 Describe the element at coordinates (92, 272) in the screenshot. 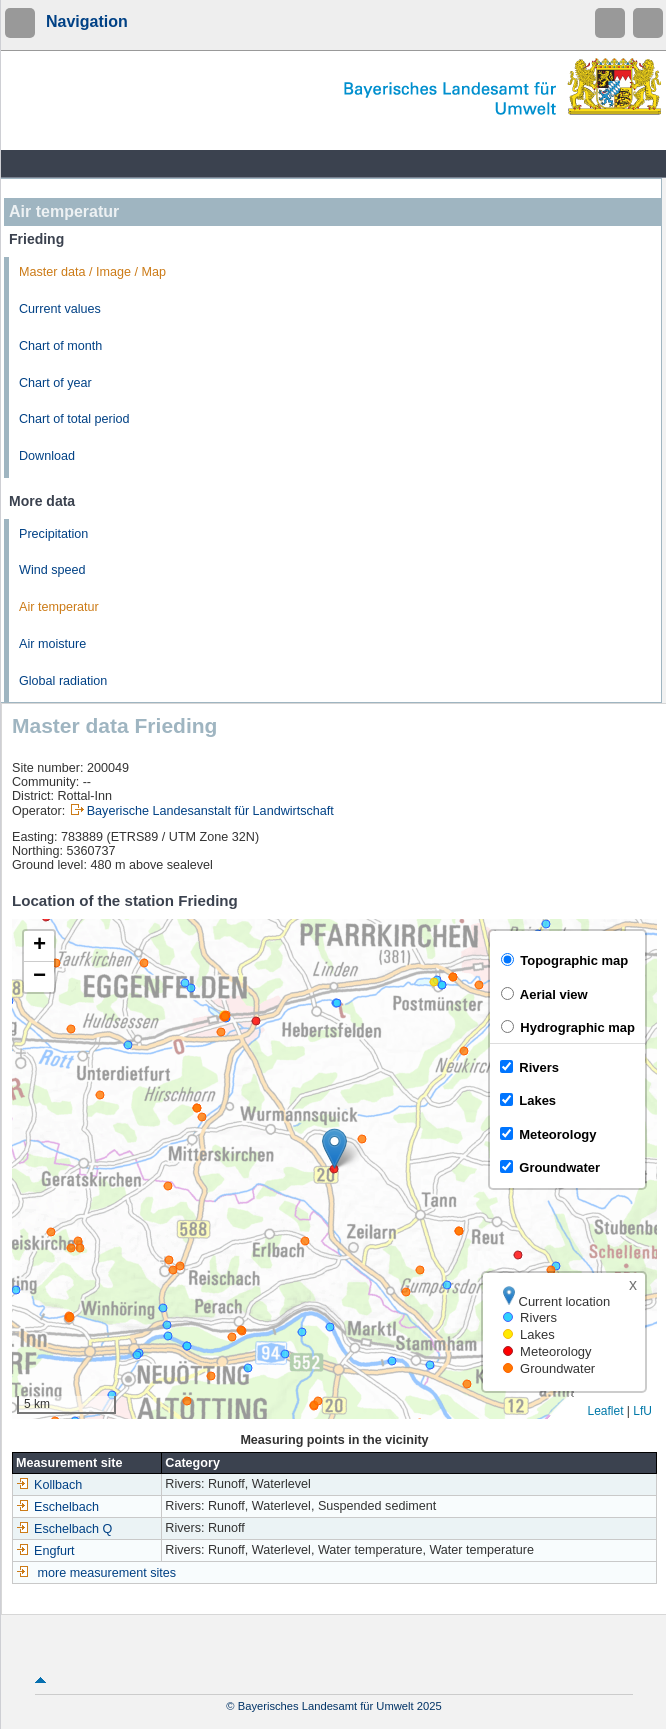

I see `Master data / Image / Map` at that location.